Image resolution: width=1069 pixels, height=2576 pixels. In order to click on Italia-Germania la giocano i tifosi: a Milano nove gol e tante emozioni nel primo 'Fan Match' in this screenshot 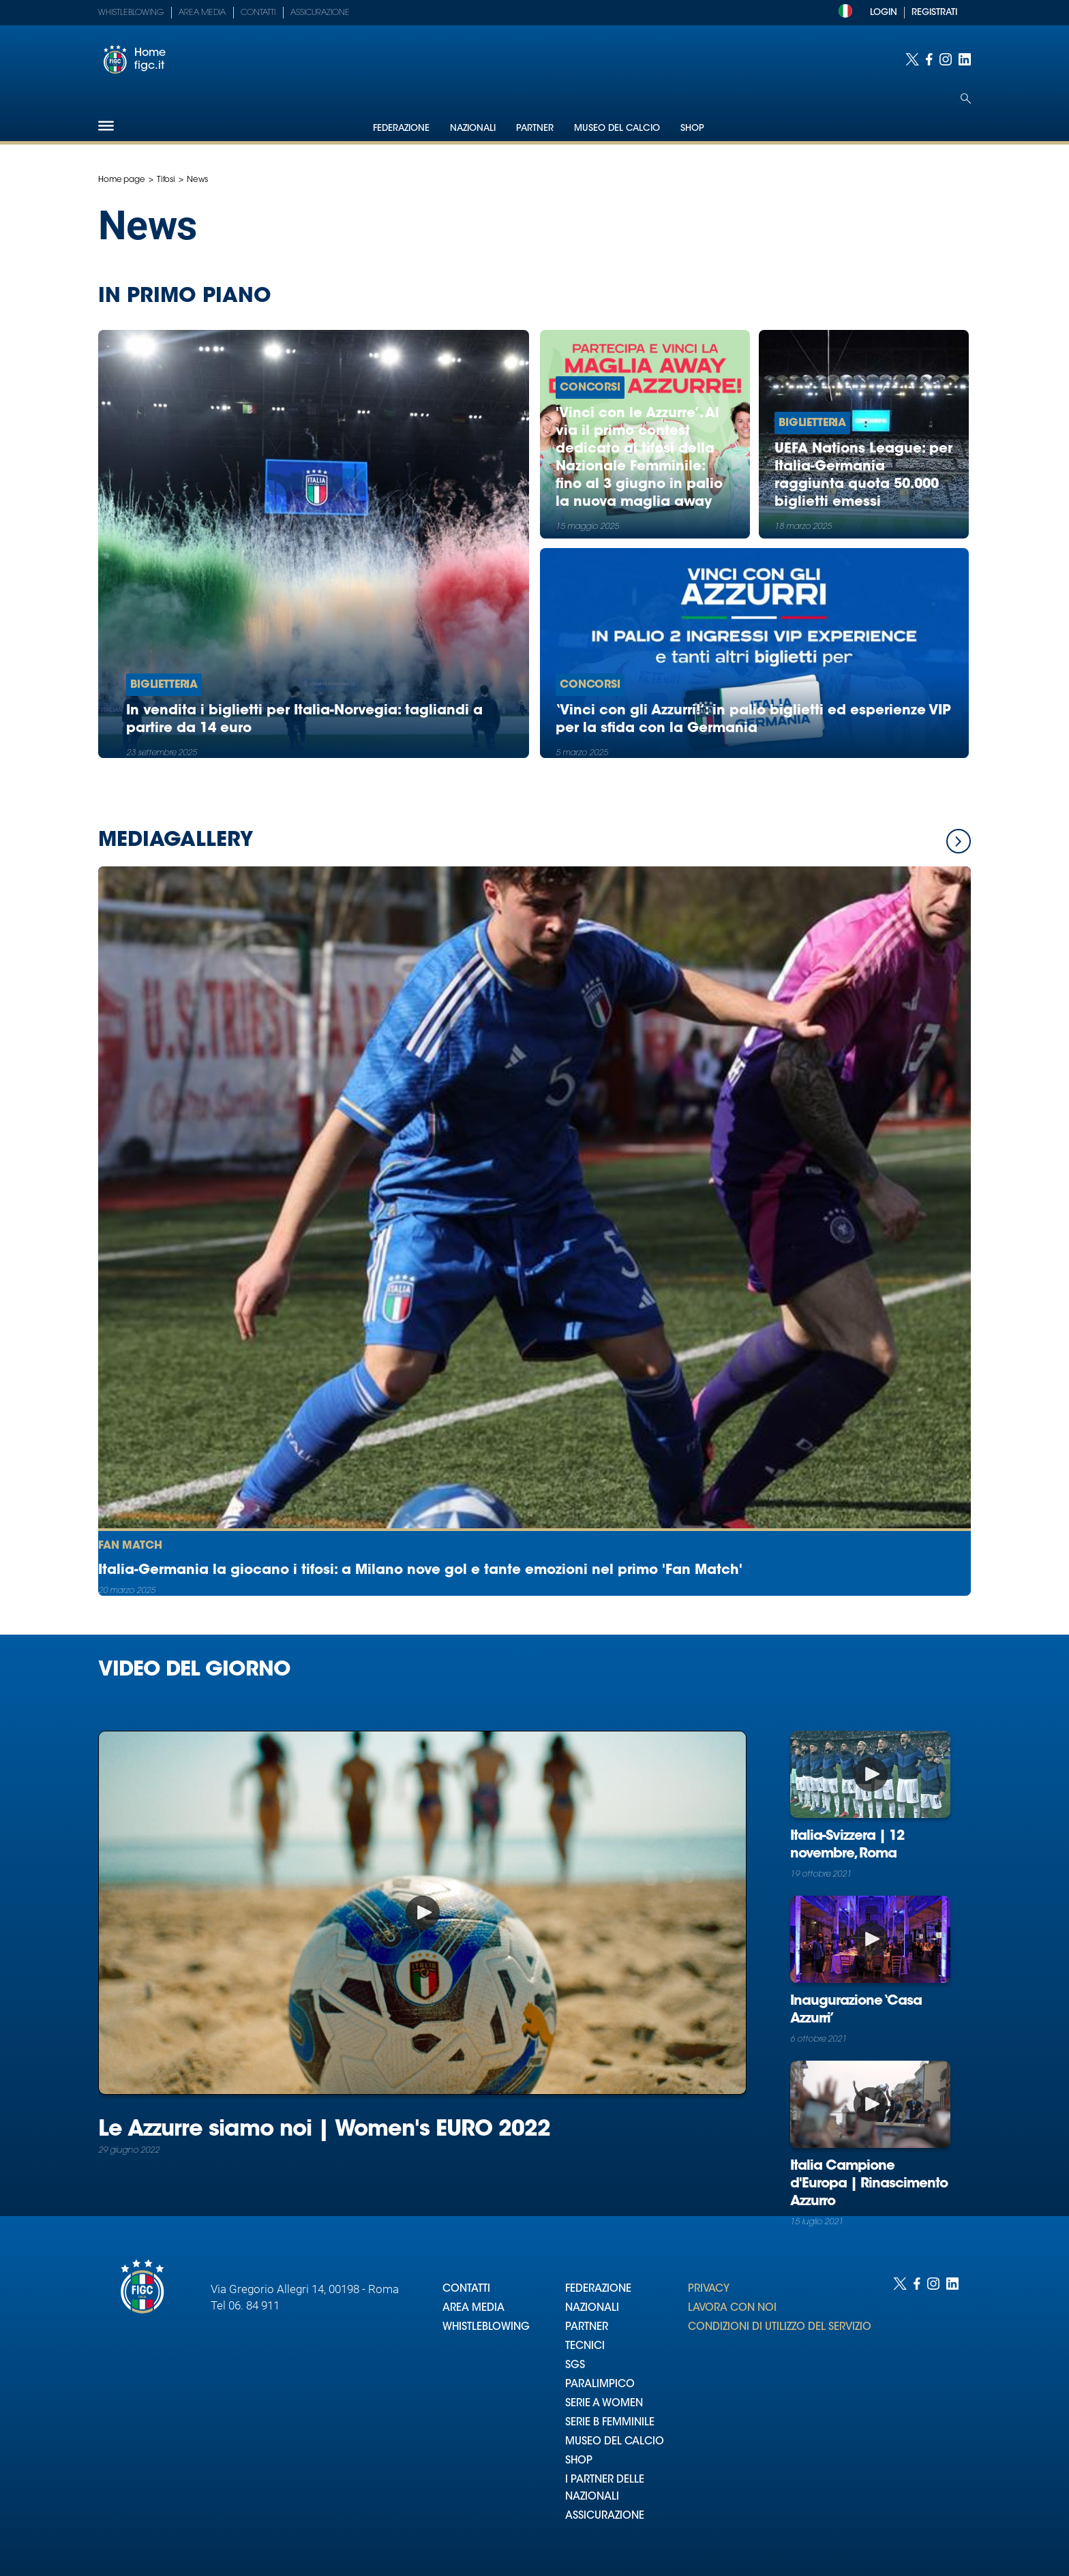, I will do `click(420, 1570)`.